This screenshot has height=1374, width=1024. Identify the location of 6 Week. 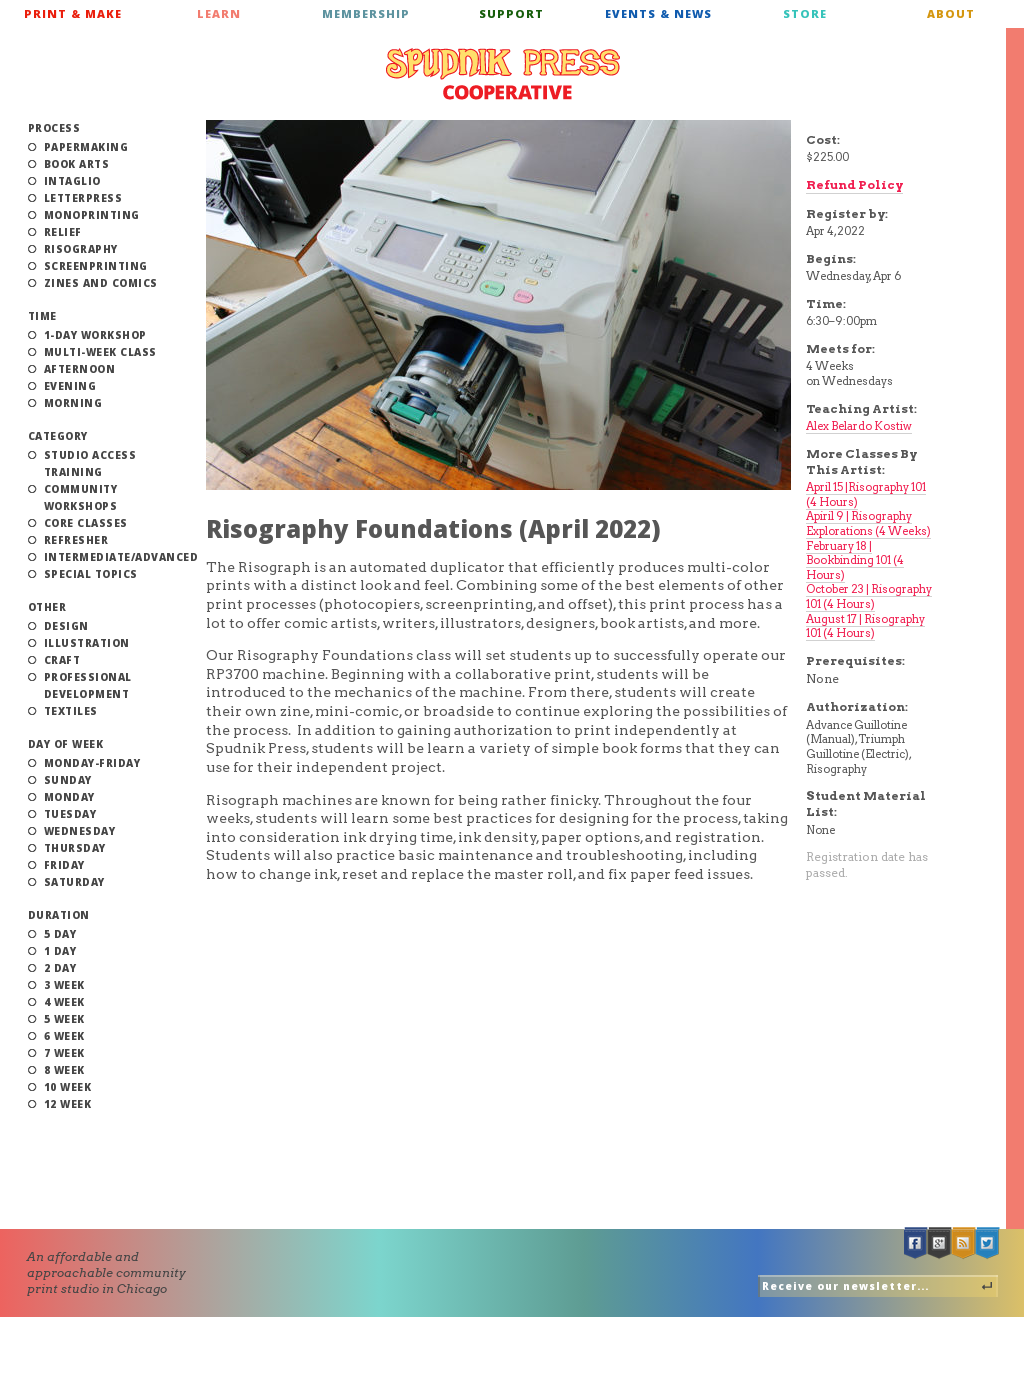
(64, 1036).